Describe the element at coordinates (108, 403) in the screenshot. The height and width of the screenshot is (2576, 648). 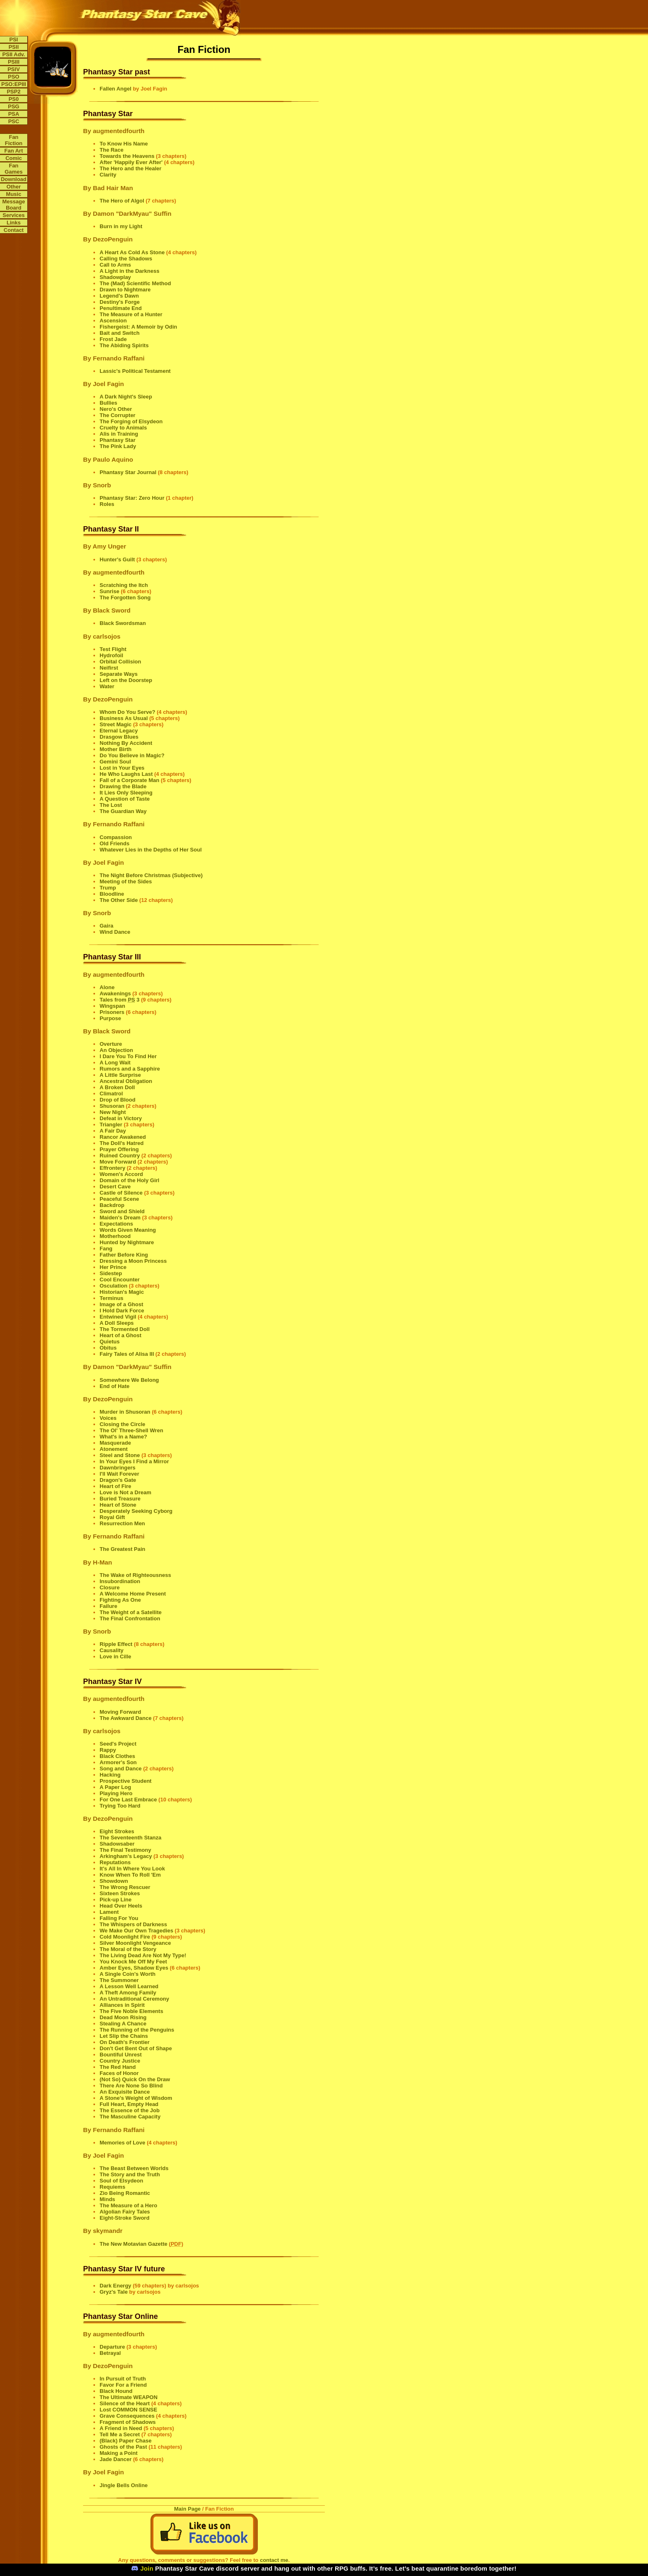
I see `Bullies` at that location.